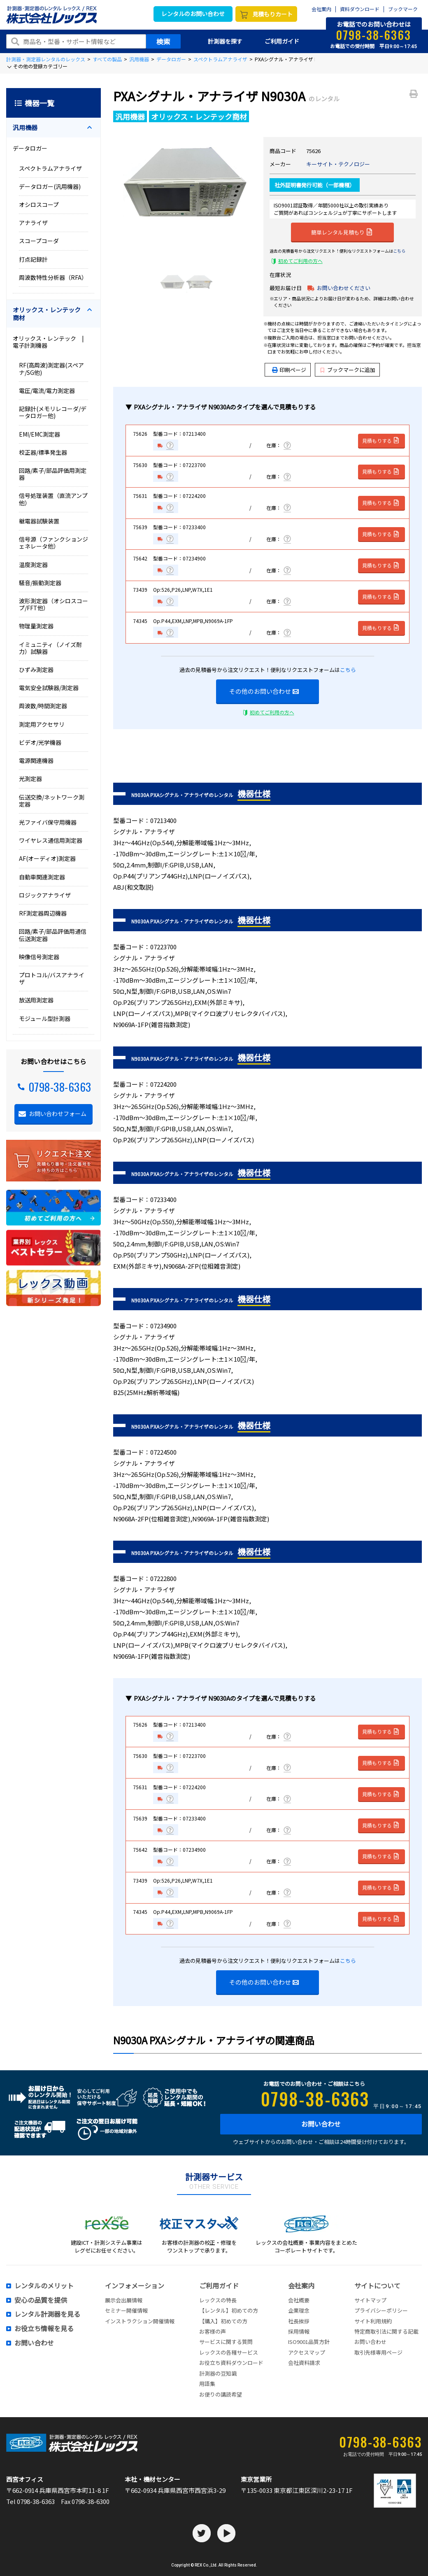 This screenshot has width=428, height=2576. What do you see at coordinates (220, 2394) in the screenshot?
I see `お便りの講読希望` at bounding box center [220, 2394].